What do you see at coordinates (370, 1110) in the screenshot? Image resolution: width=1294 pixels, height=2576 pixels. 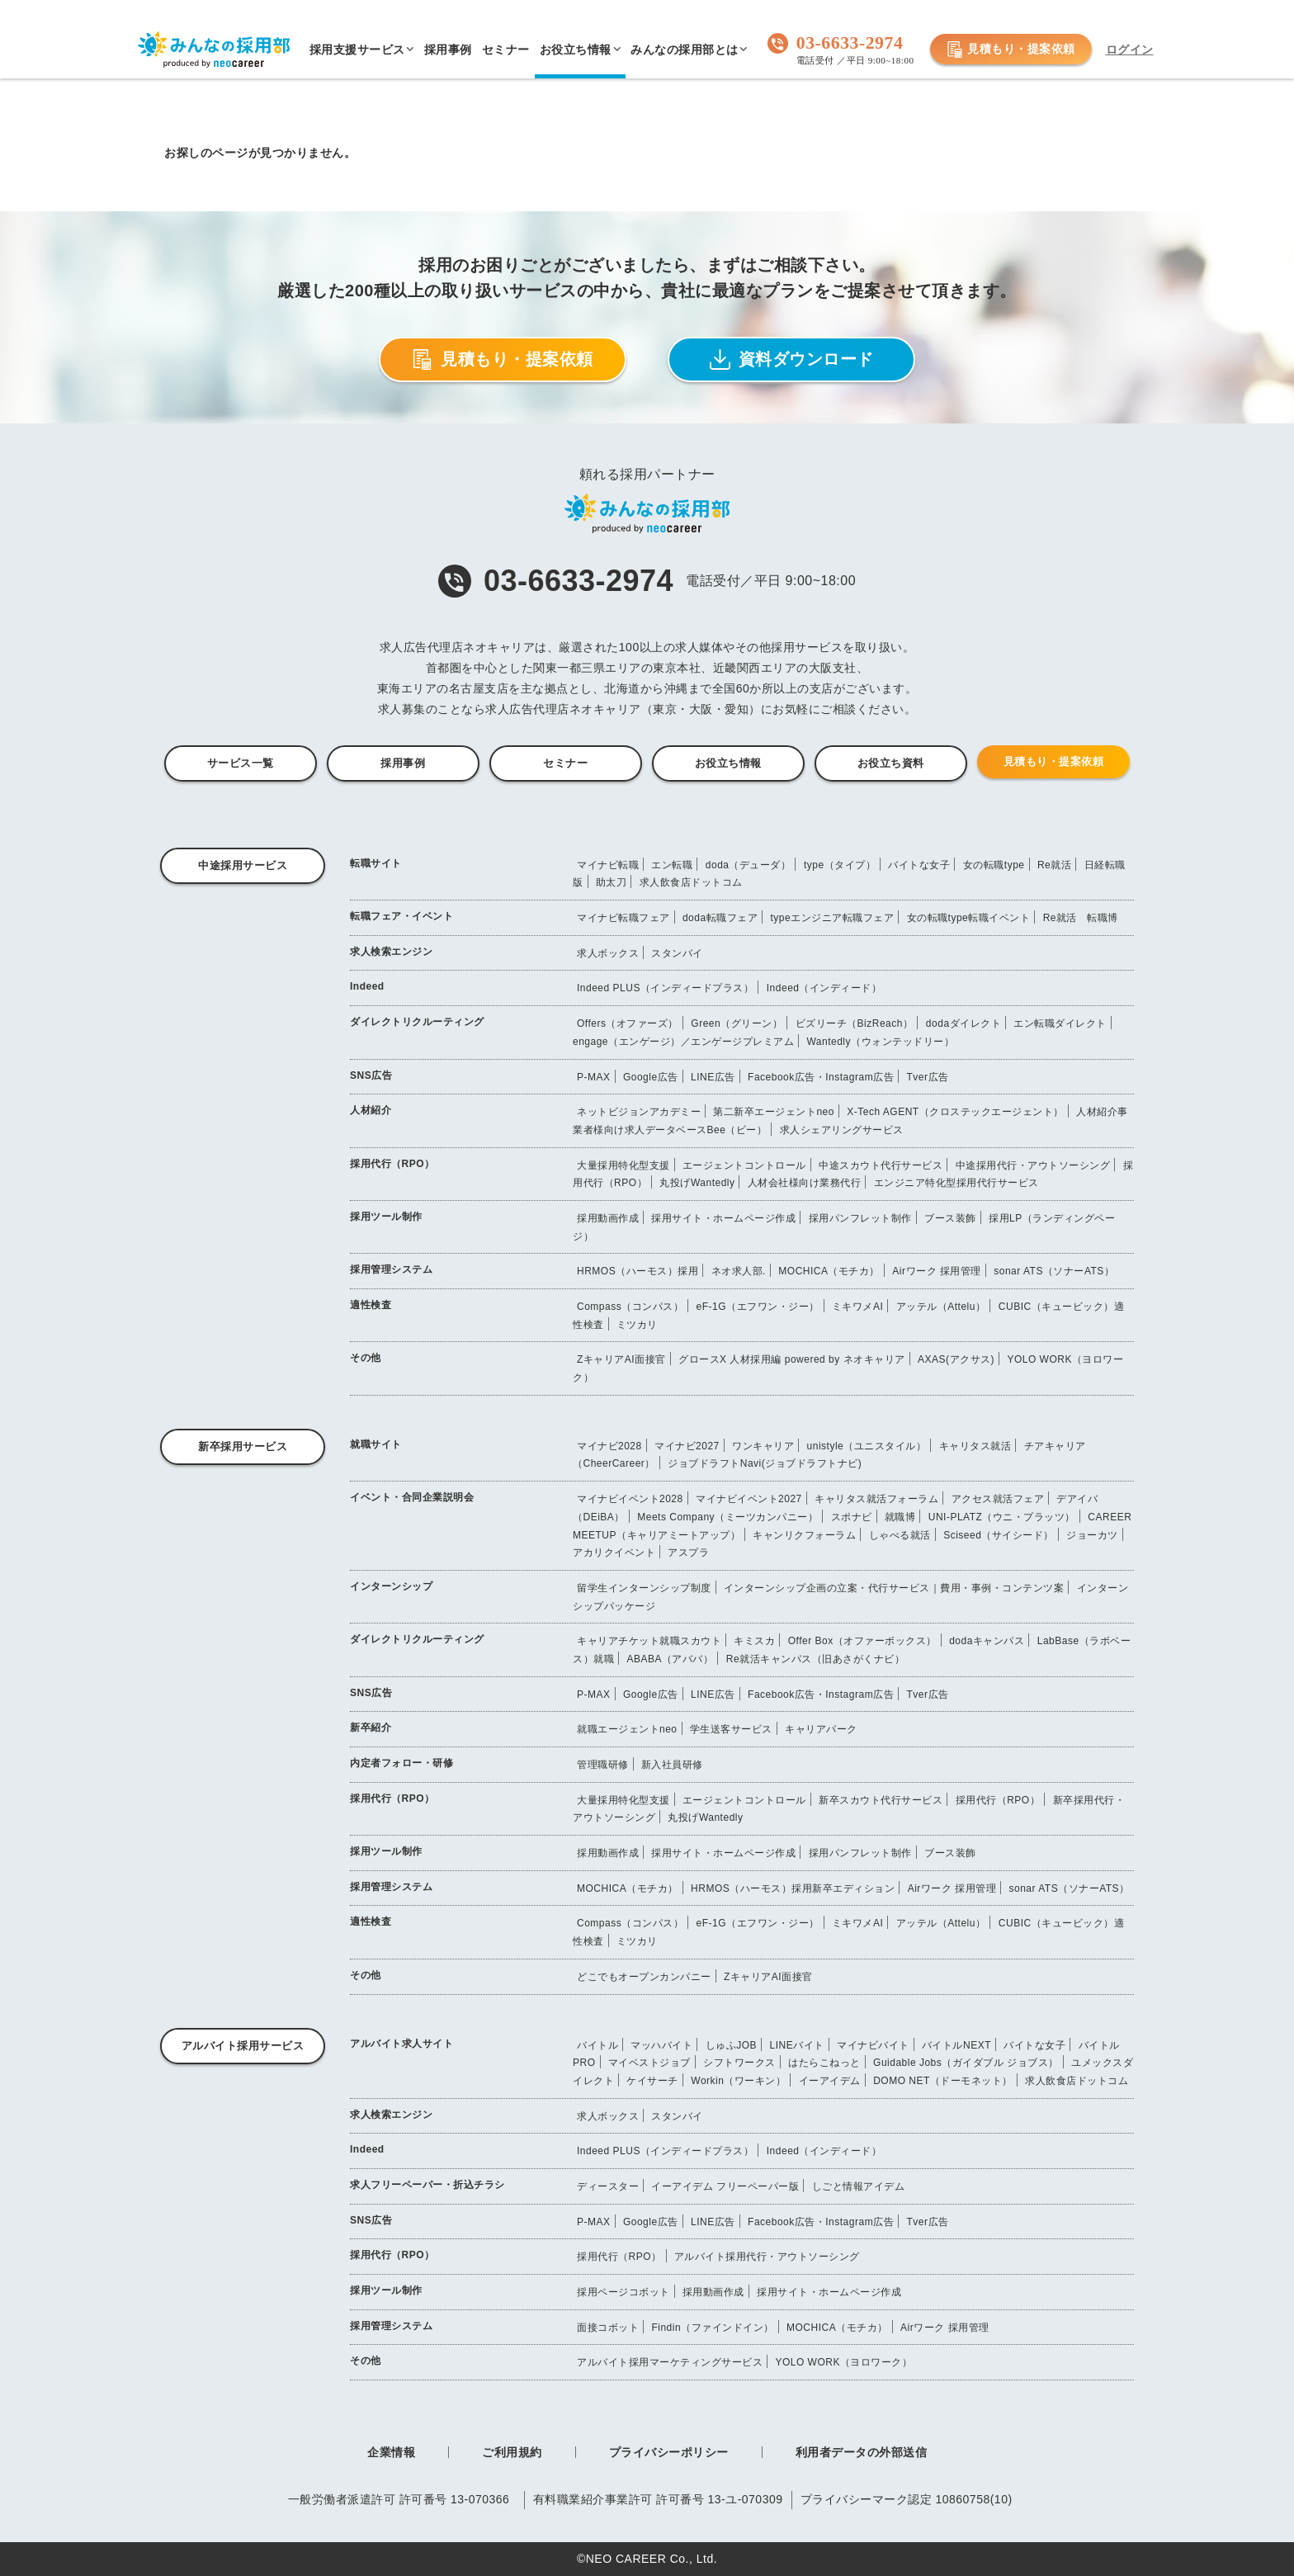 I see `人材紹介` at bounding box center [370, 1110].